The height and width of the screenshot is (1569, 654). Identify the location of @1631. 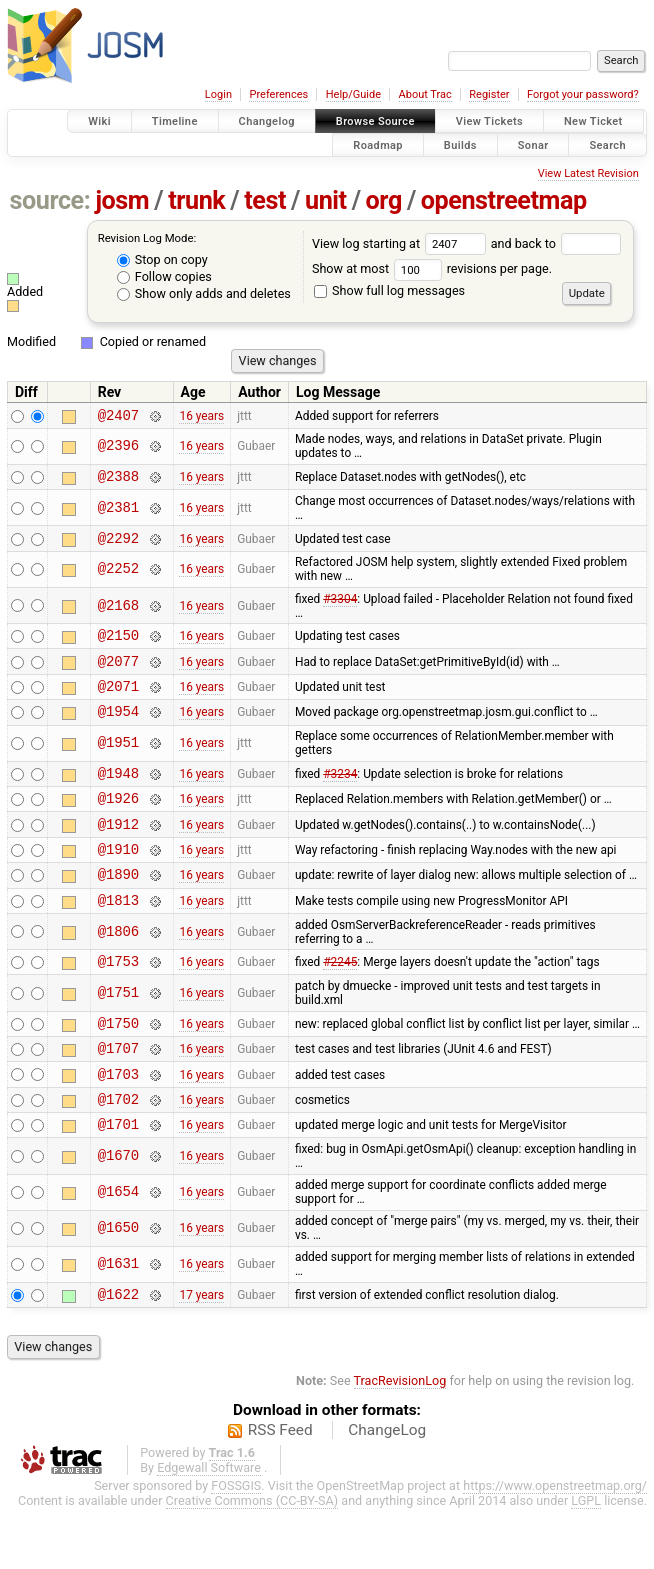
(118, 1321).